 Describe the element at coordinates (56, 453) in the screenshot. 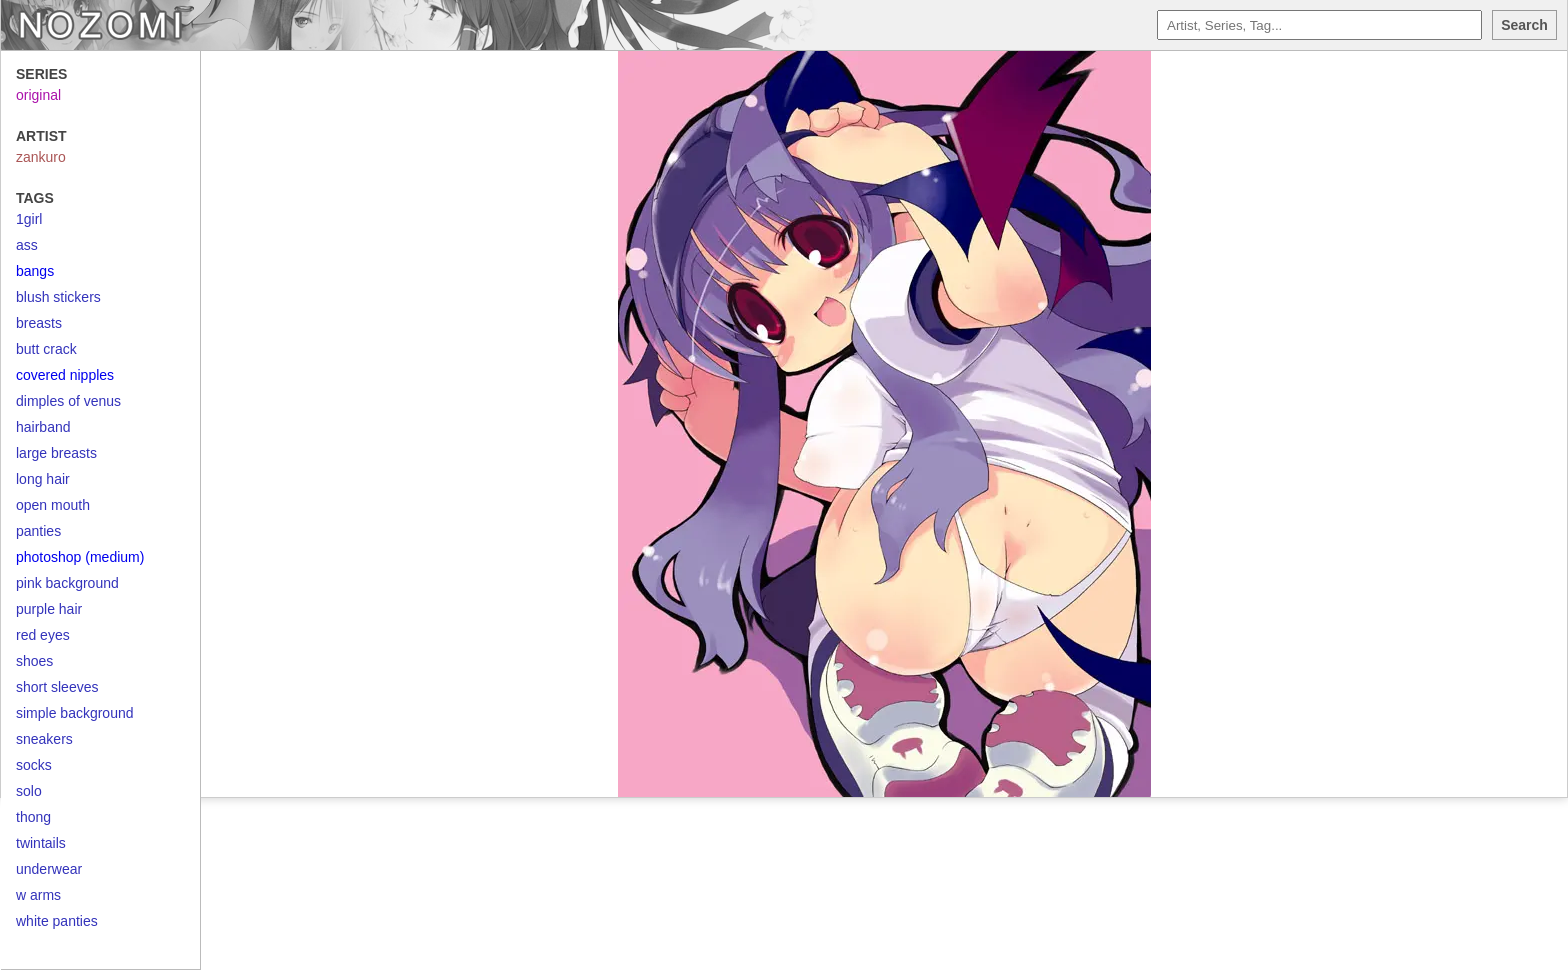

I see `large breasts` at that location.